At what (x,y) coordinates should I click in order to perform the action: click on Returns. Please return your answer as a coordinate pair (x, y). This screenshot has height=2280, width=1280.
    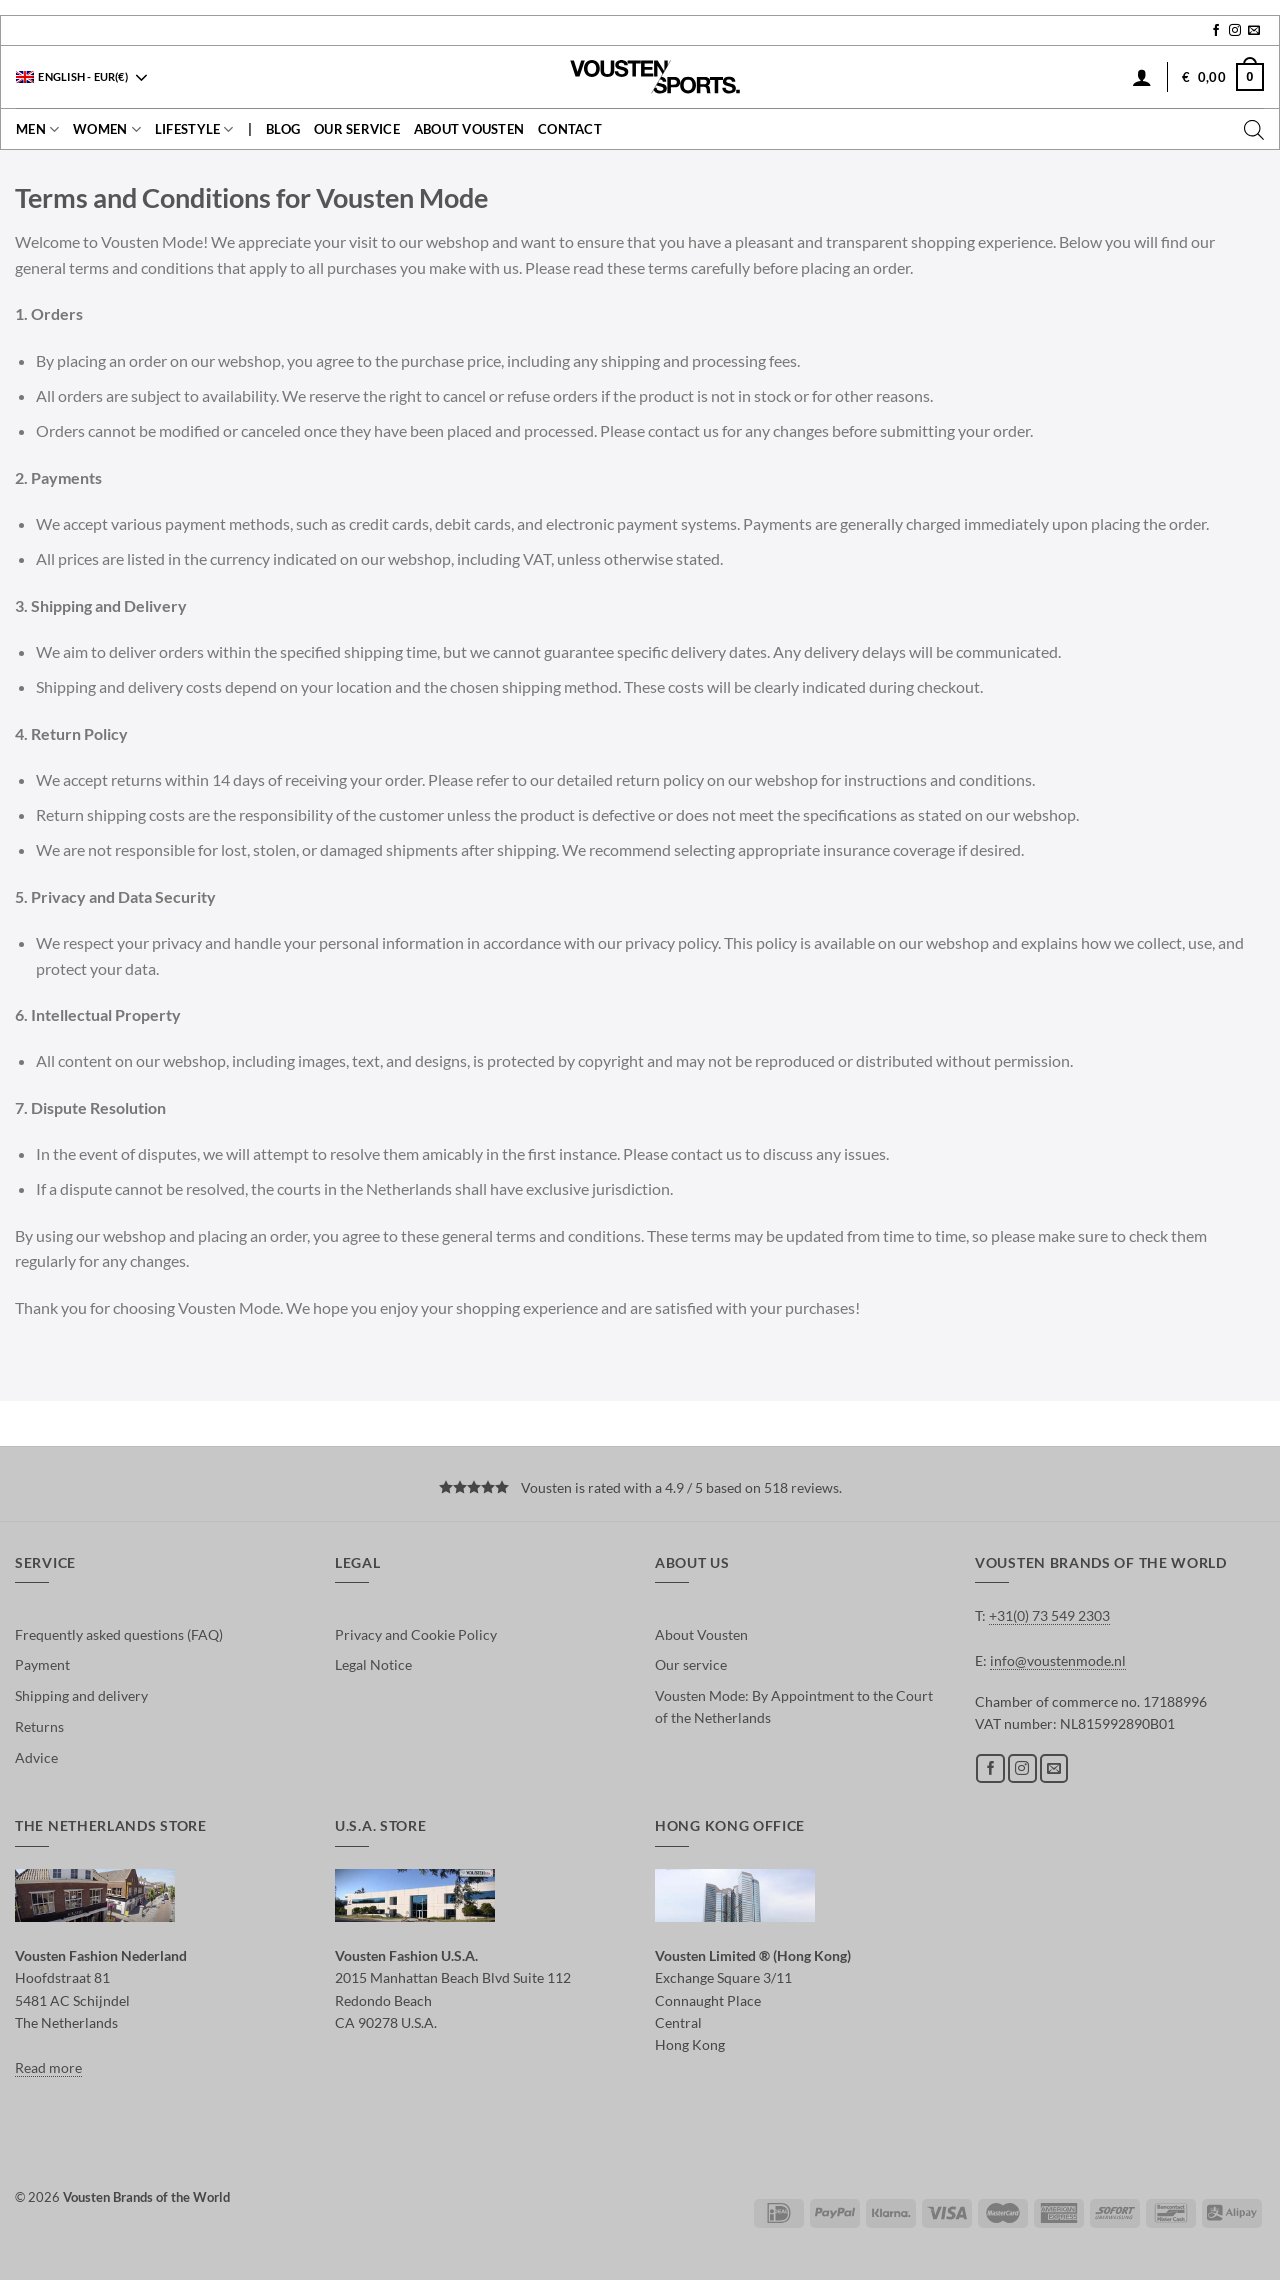
    Looking at the image, I should click on (39, 1726).